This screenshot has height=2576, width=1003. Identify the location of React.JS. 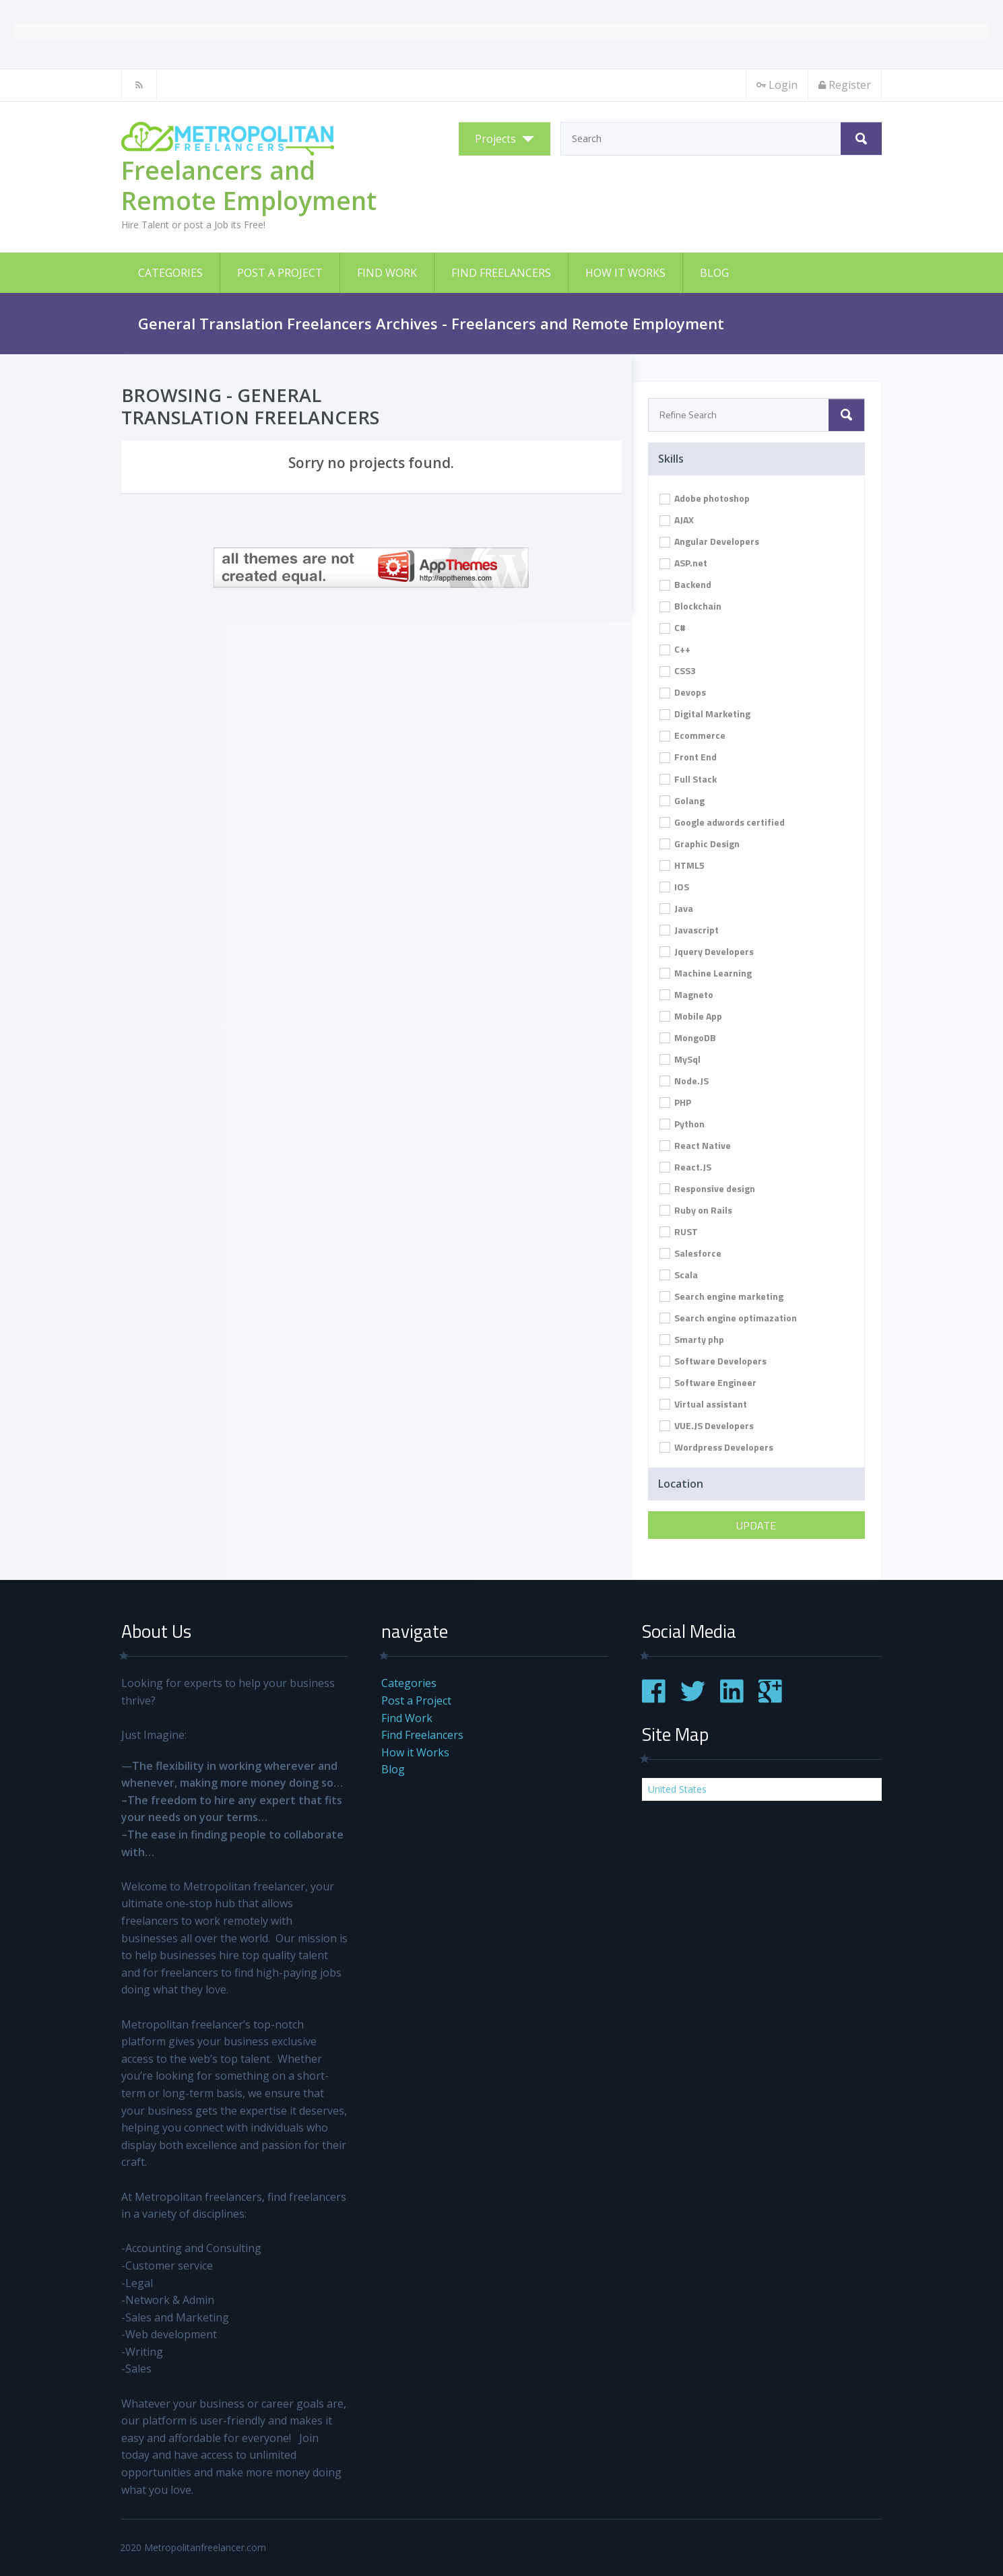
(685, 1167).